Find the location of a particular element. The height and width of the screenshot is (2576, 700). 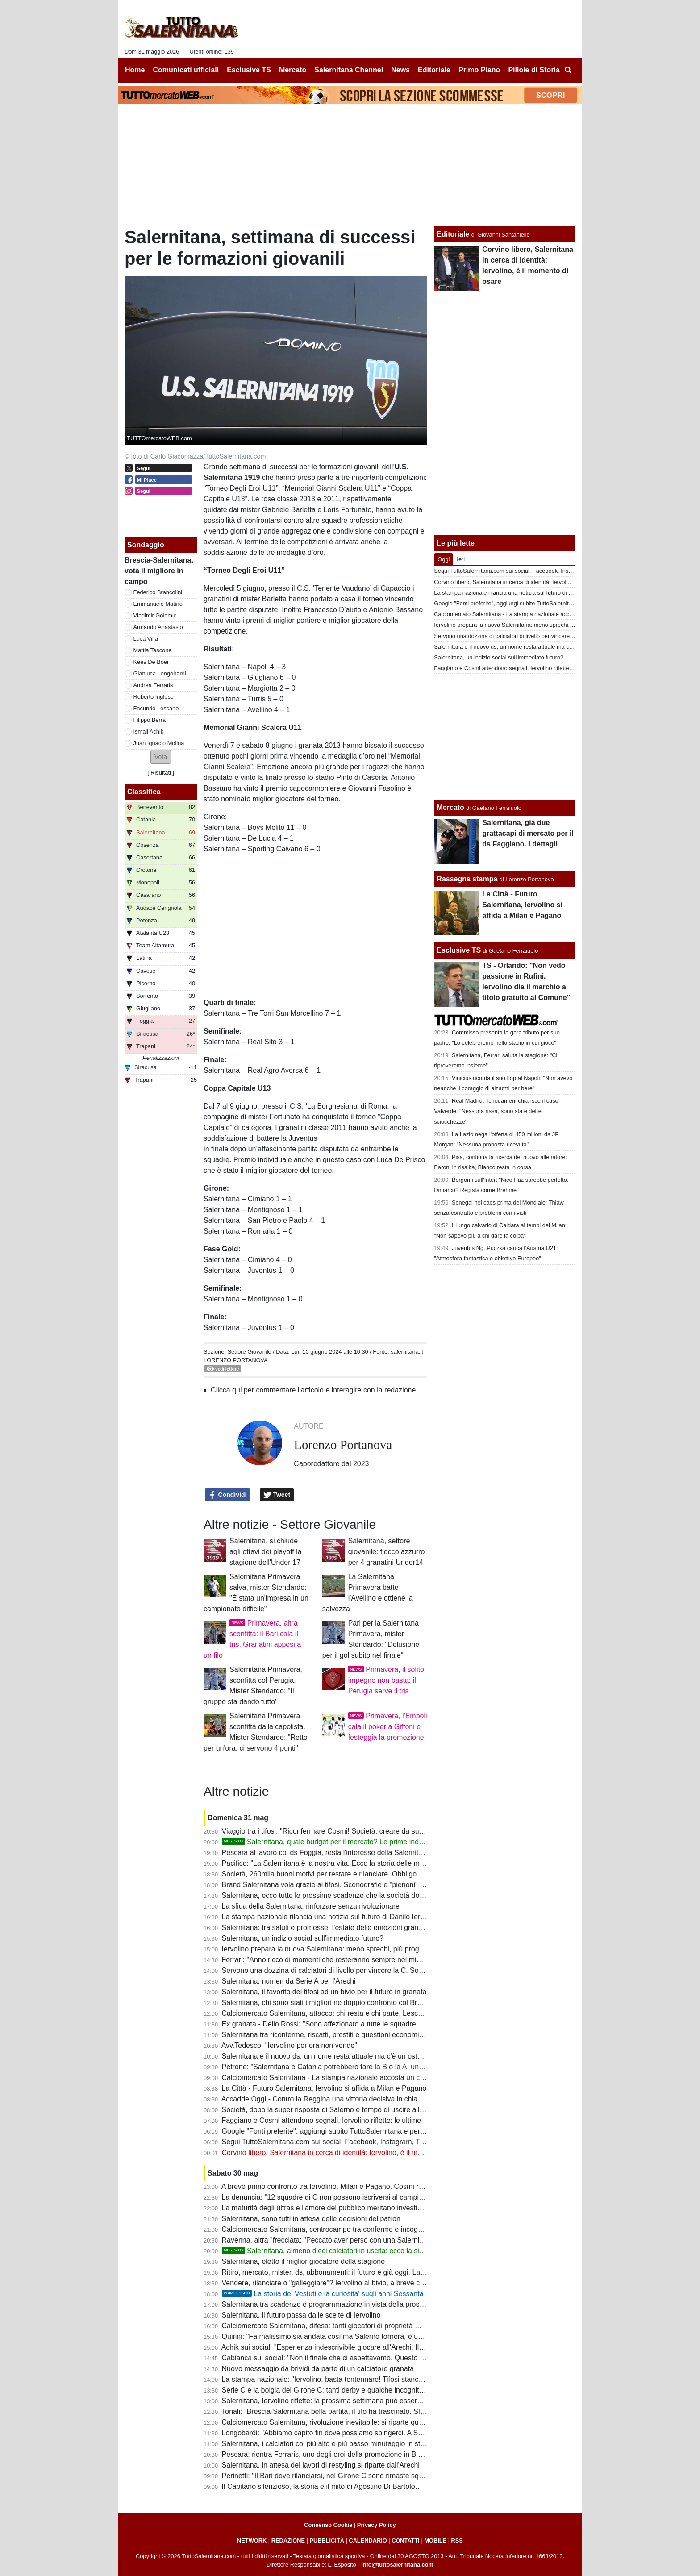

Mercato [menuitem] is located at coordinates (292, 70).